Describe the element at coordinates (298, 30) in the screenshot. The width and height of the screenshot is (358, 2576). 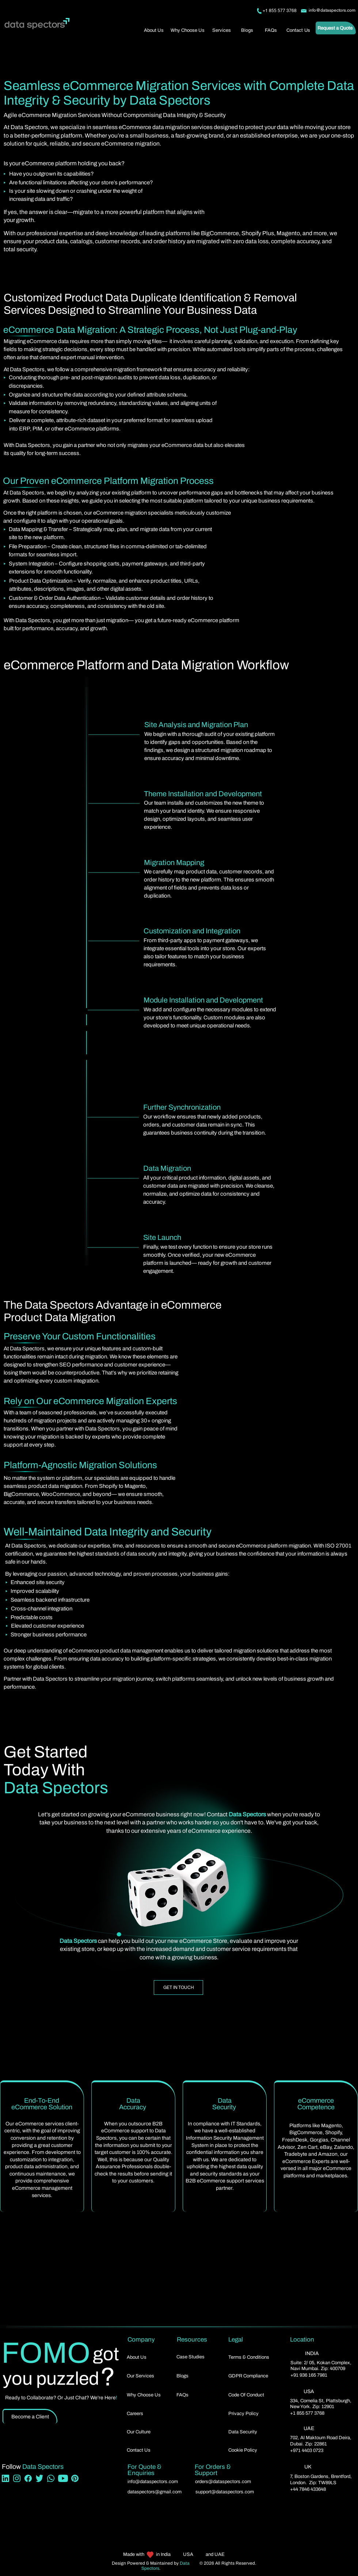
I see `[Contact Us]` at that location.